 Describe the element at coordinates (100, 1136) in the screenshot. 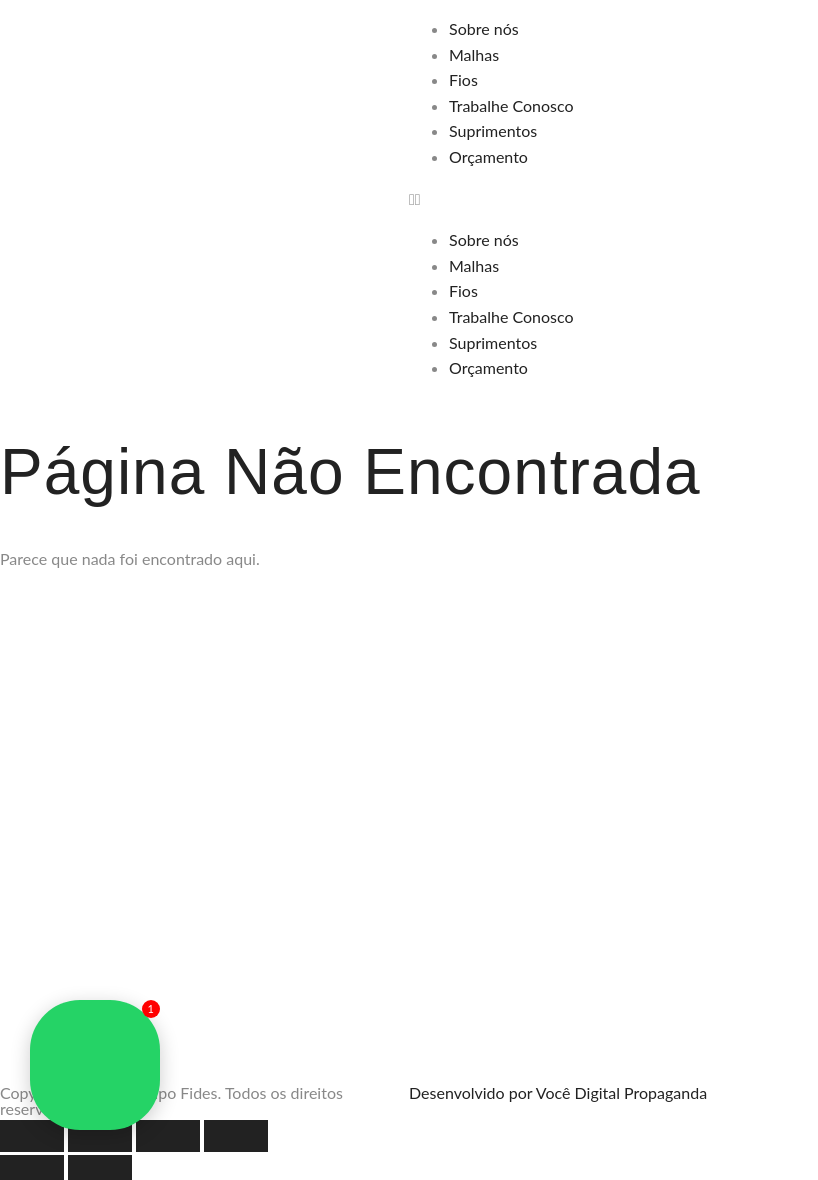

I see `[Expandir tela]` at that location.